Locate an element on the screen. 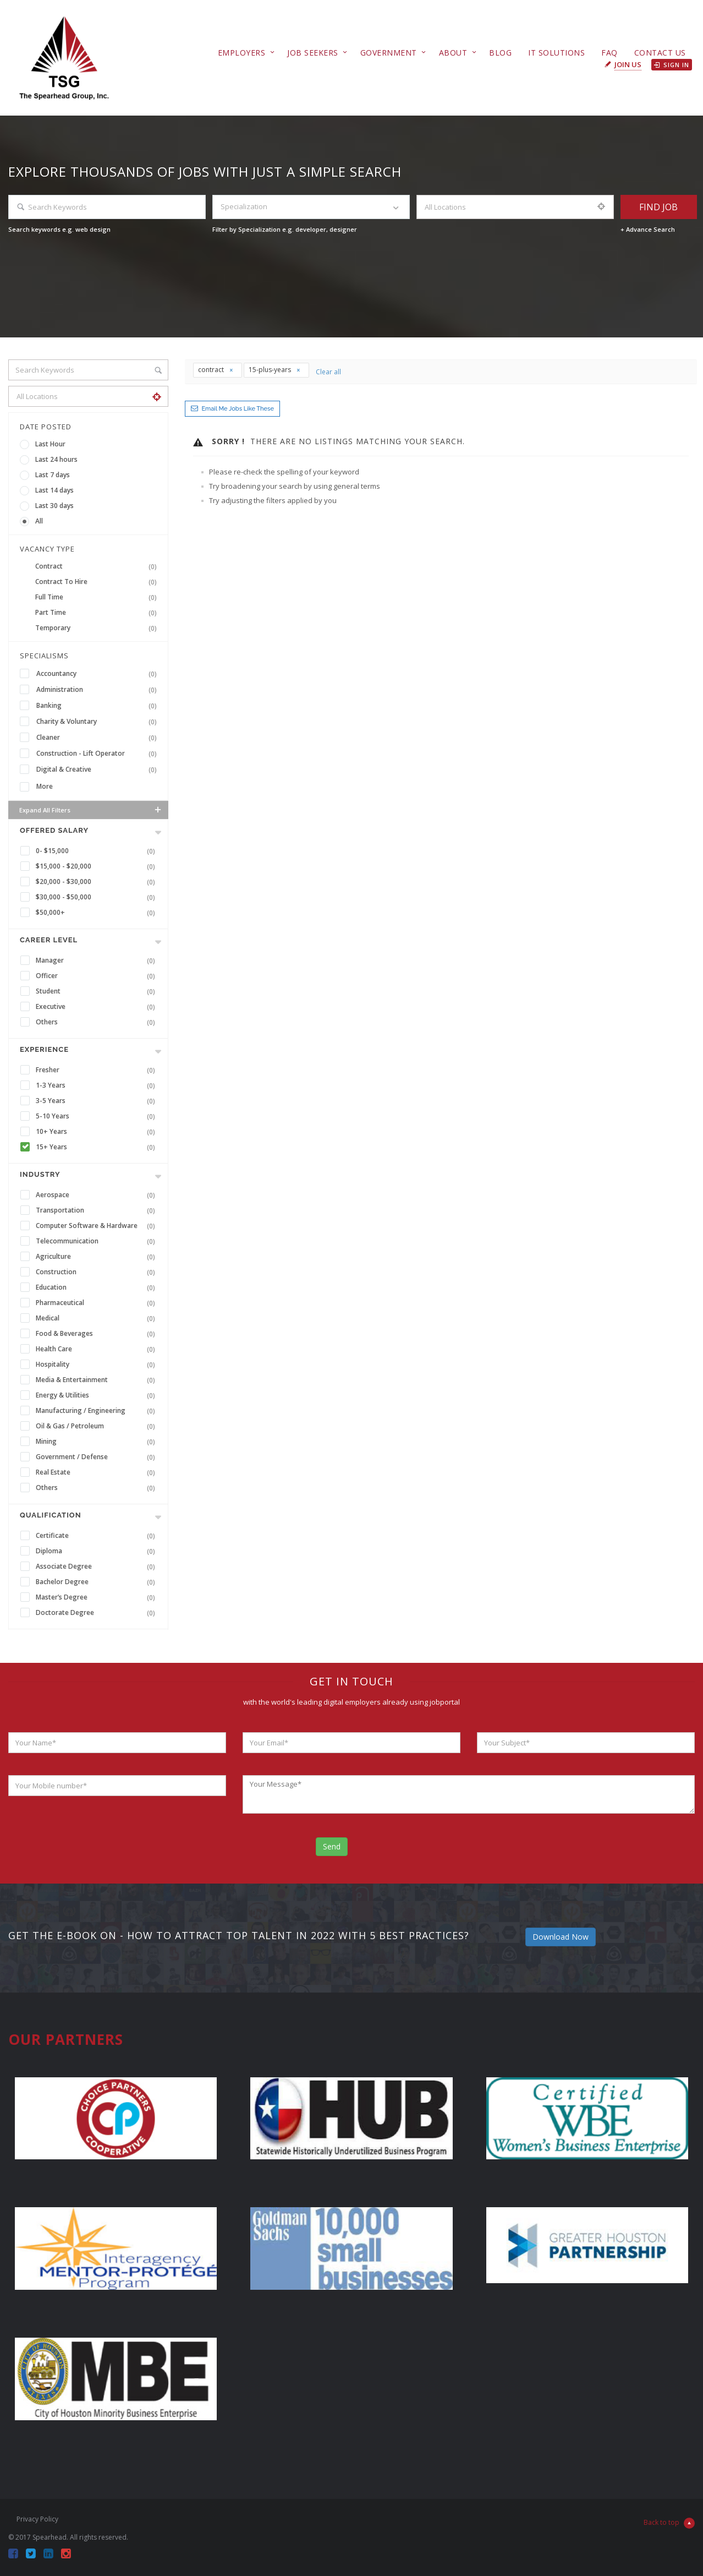  Last 24 hours is located at coordinates (56, 459).